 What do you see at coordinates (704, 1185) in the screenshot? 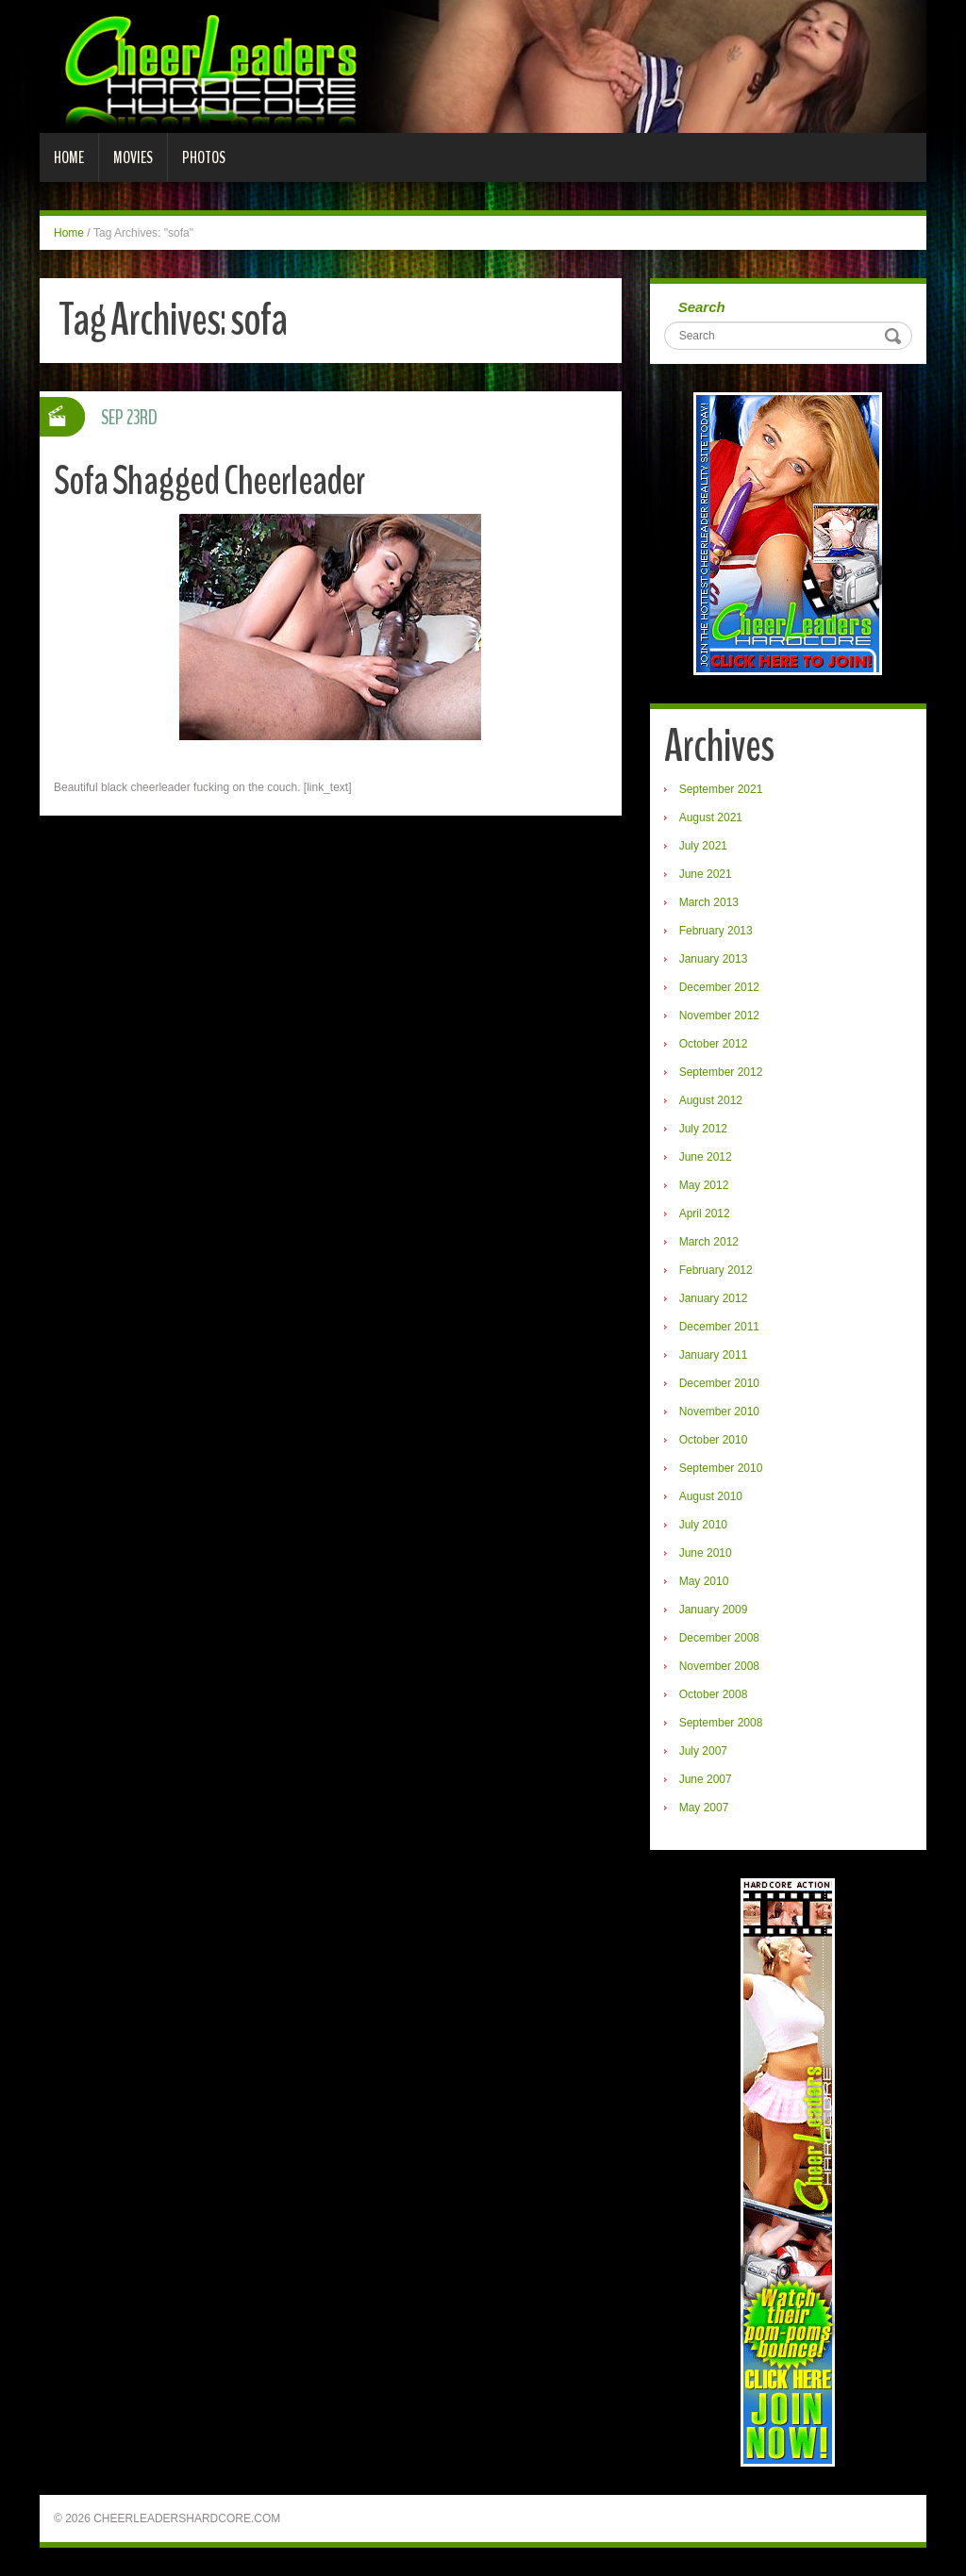
I see `May 2012` at bounding box center [704, 1185].